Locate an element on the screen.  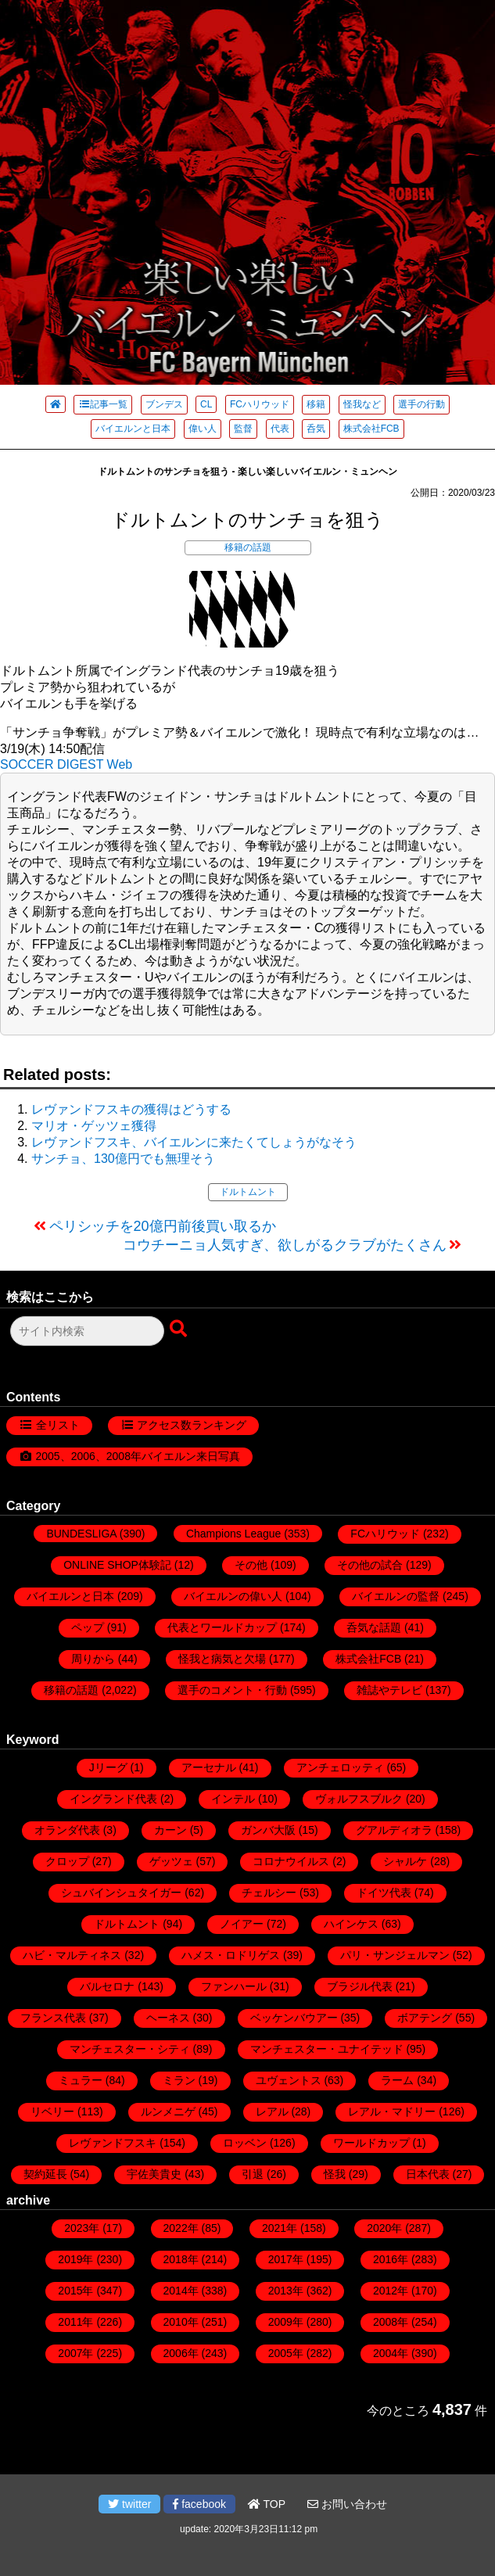
イングランド代表 is located at coordinates (113, 1798).